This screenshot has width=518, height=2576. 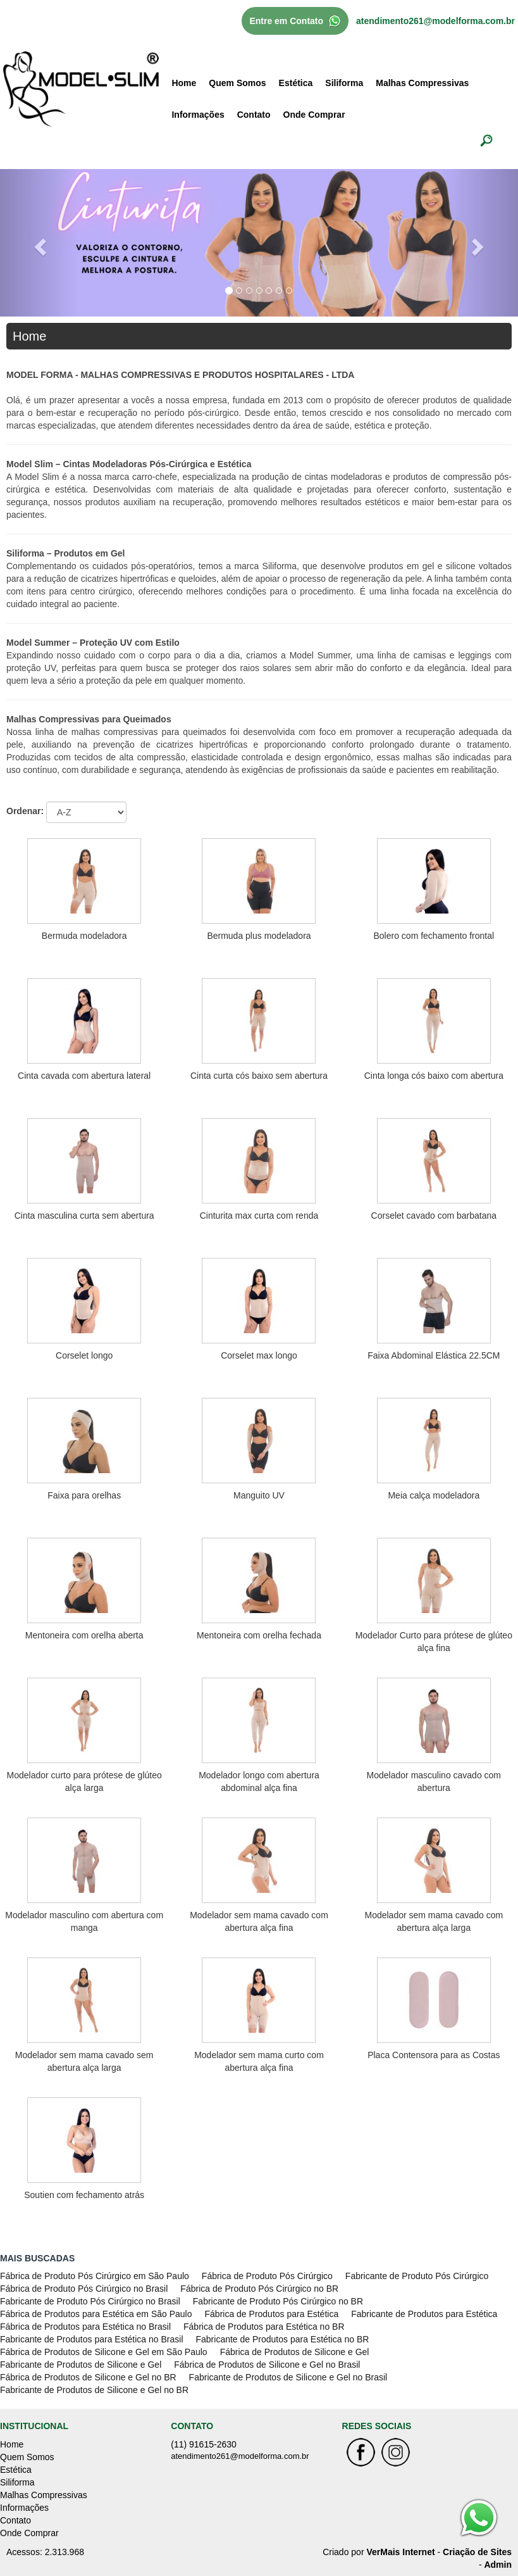 I want to click on Fábrica de Produto Pós Cirúrgico em São Paulo, so click(x=94, y=2276).